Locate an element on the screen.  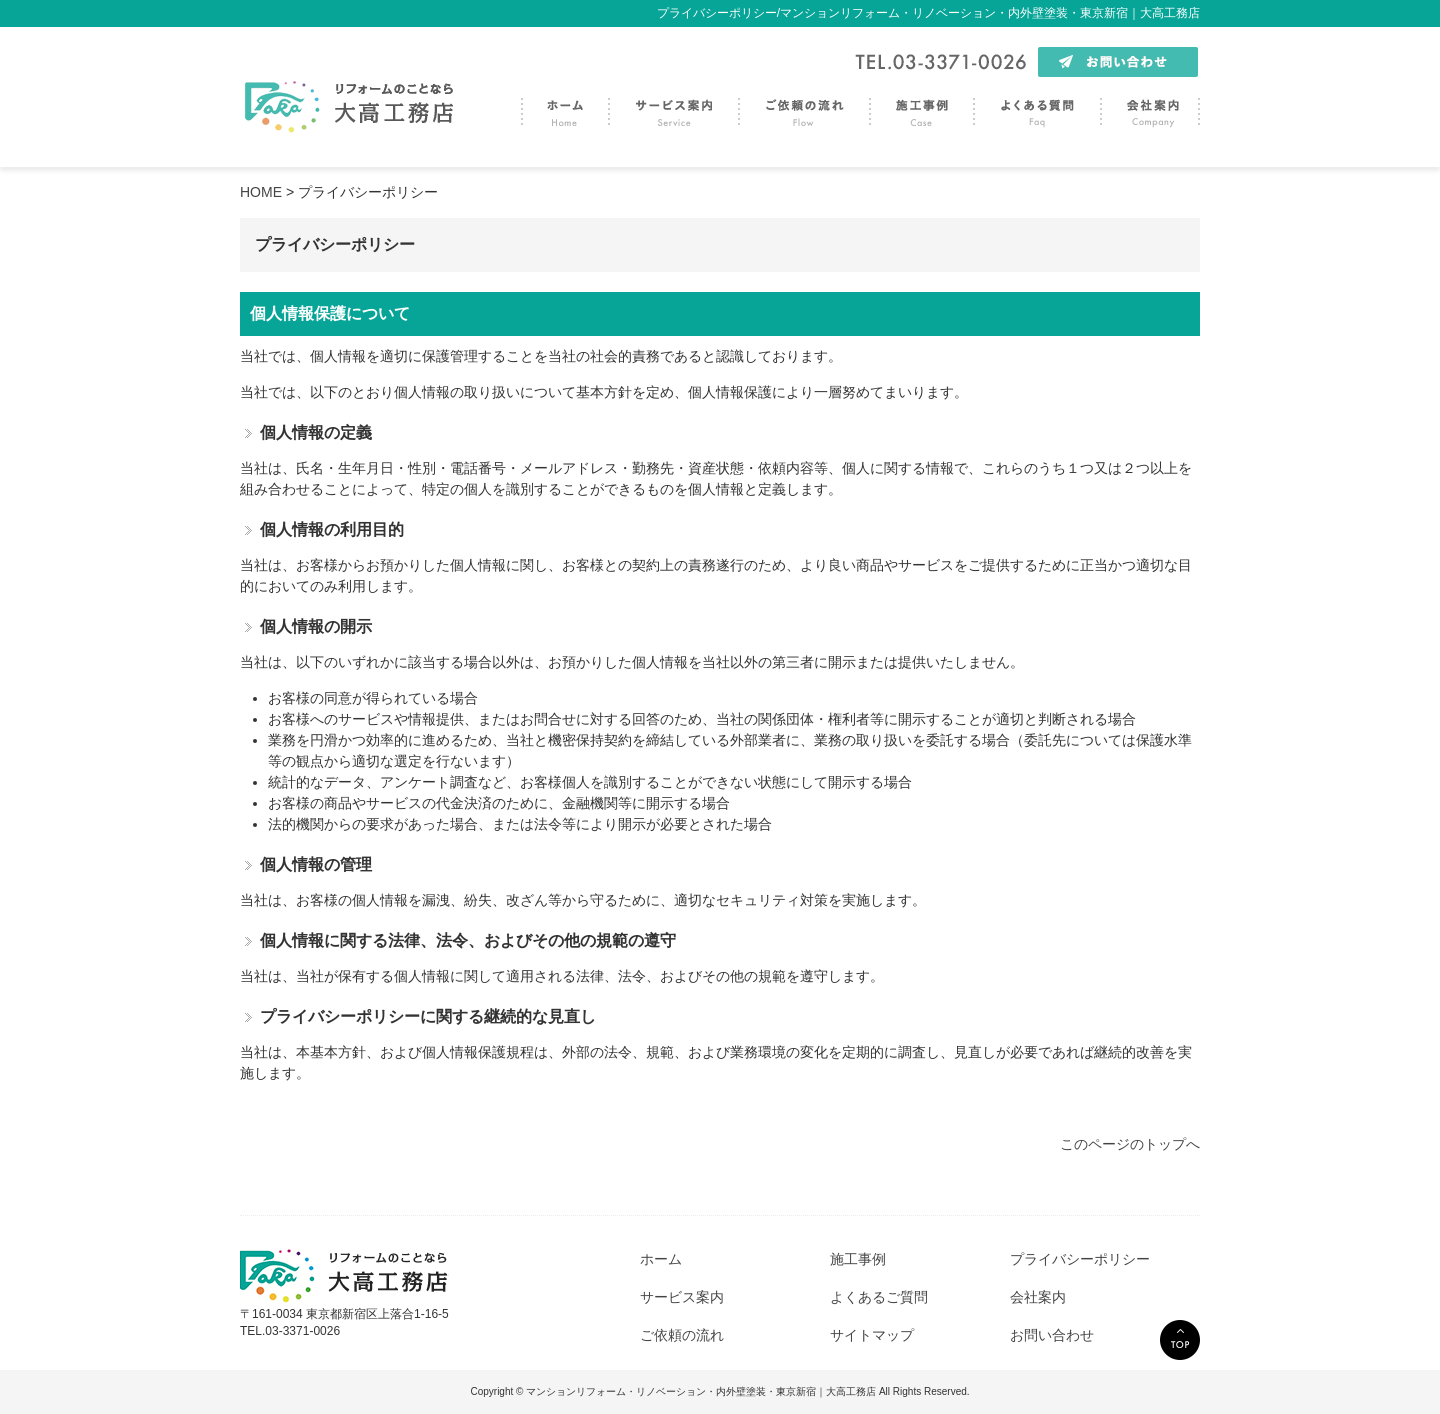
HOME is located at coordinates (261, 192).